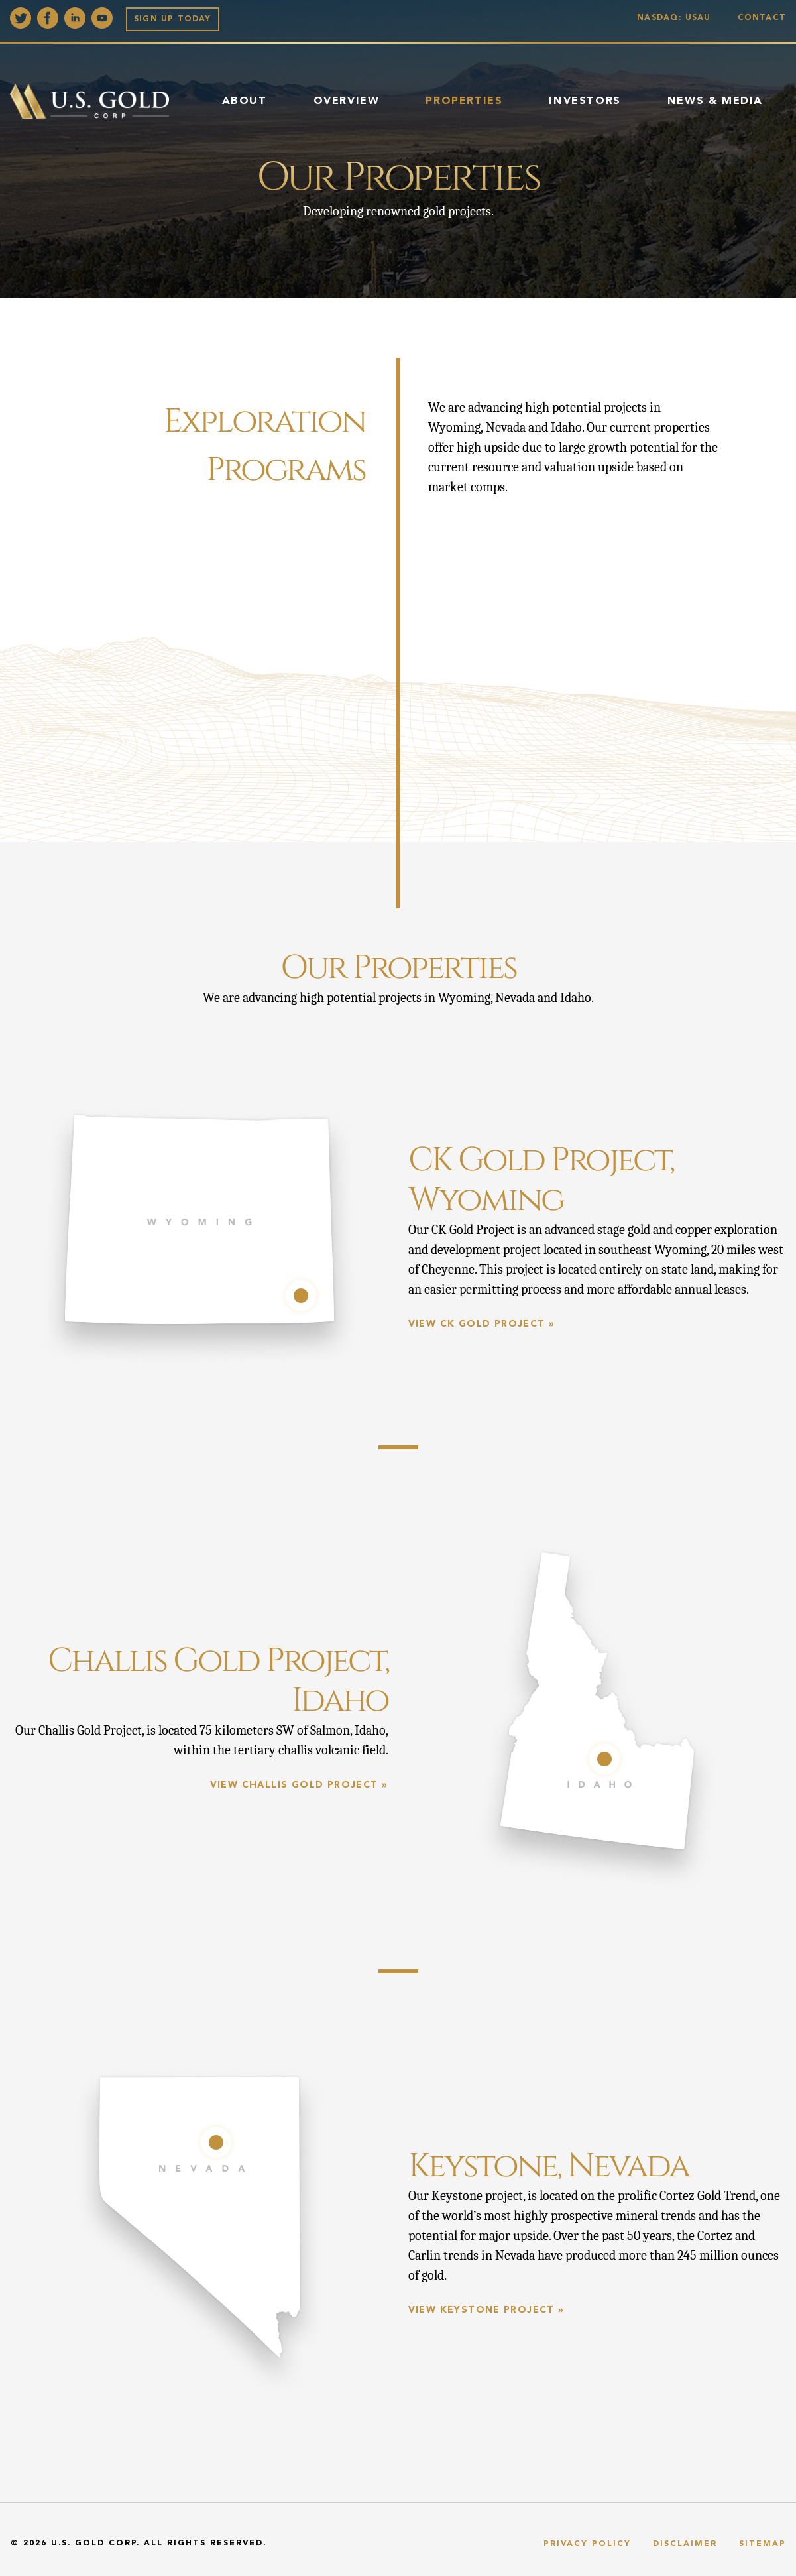  I want to click on Sitemap, so click(762, 2544).